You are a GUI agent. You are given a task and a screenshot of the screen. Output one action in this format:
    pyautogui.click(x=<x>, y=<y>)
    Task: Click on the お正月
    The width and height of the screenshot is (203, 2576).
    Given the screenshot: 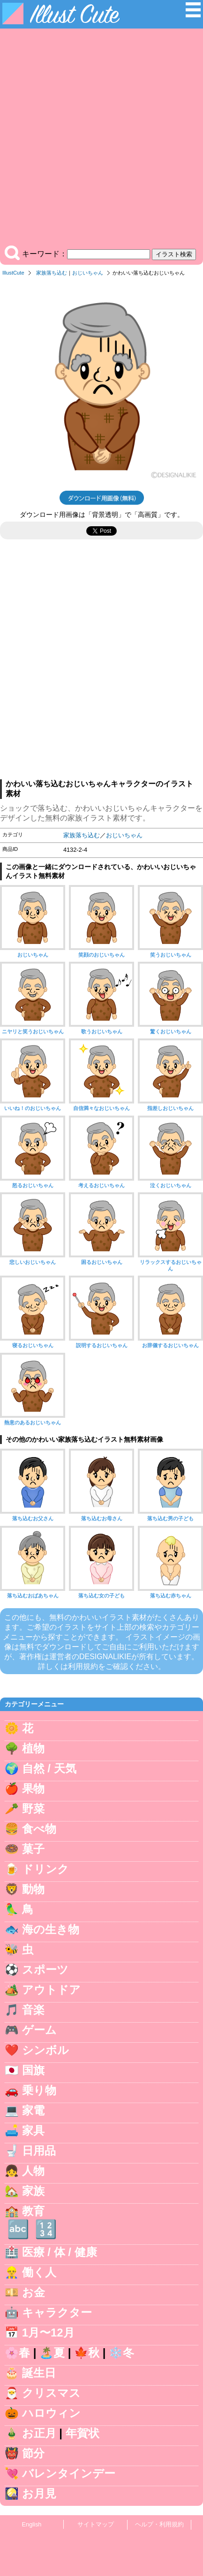 What is the action you would take?
    pyautogui.click(x=39, y=2433)
    